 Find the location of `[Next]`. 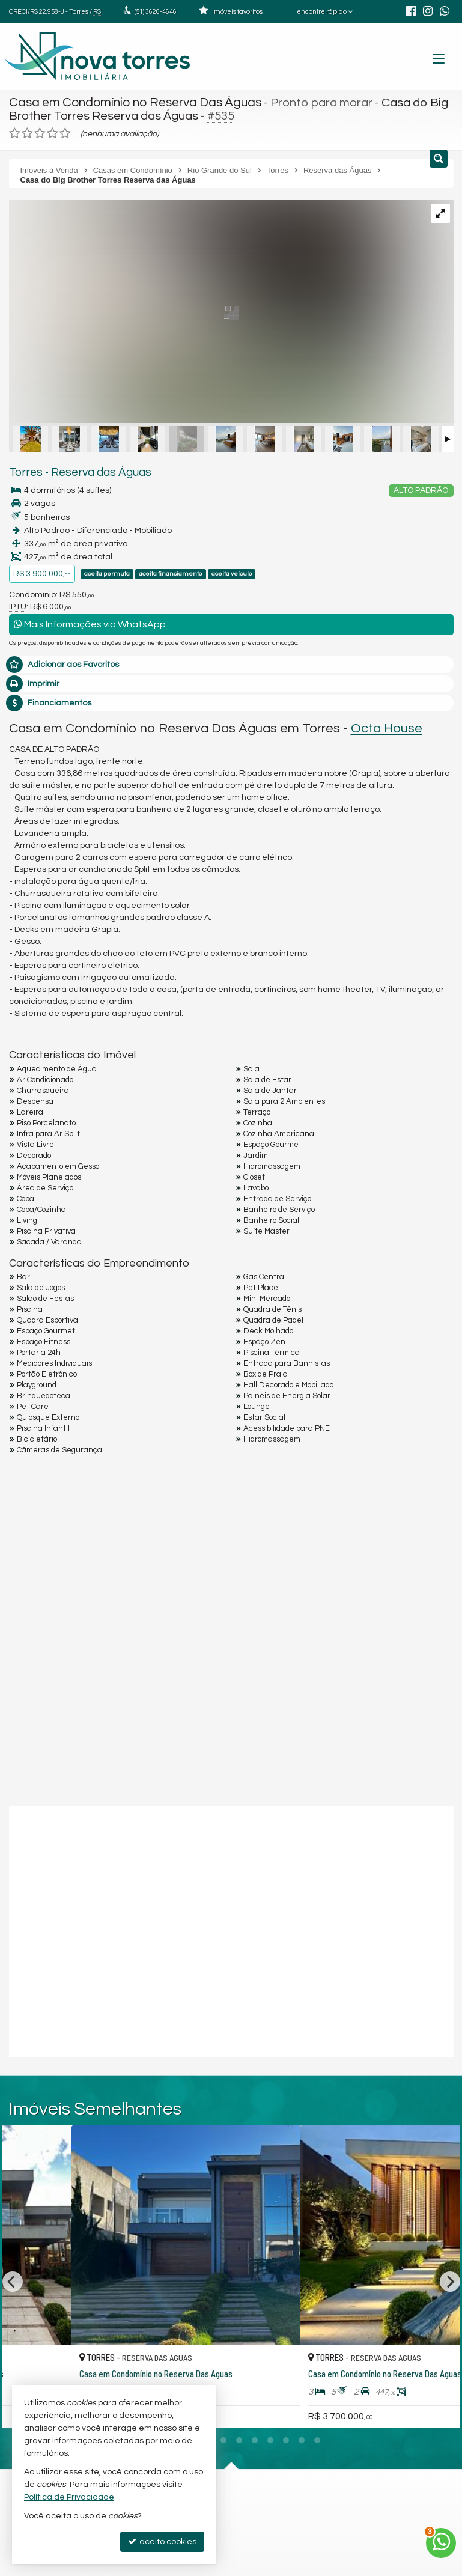

[Next] is located at coordinates (450, 2242).